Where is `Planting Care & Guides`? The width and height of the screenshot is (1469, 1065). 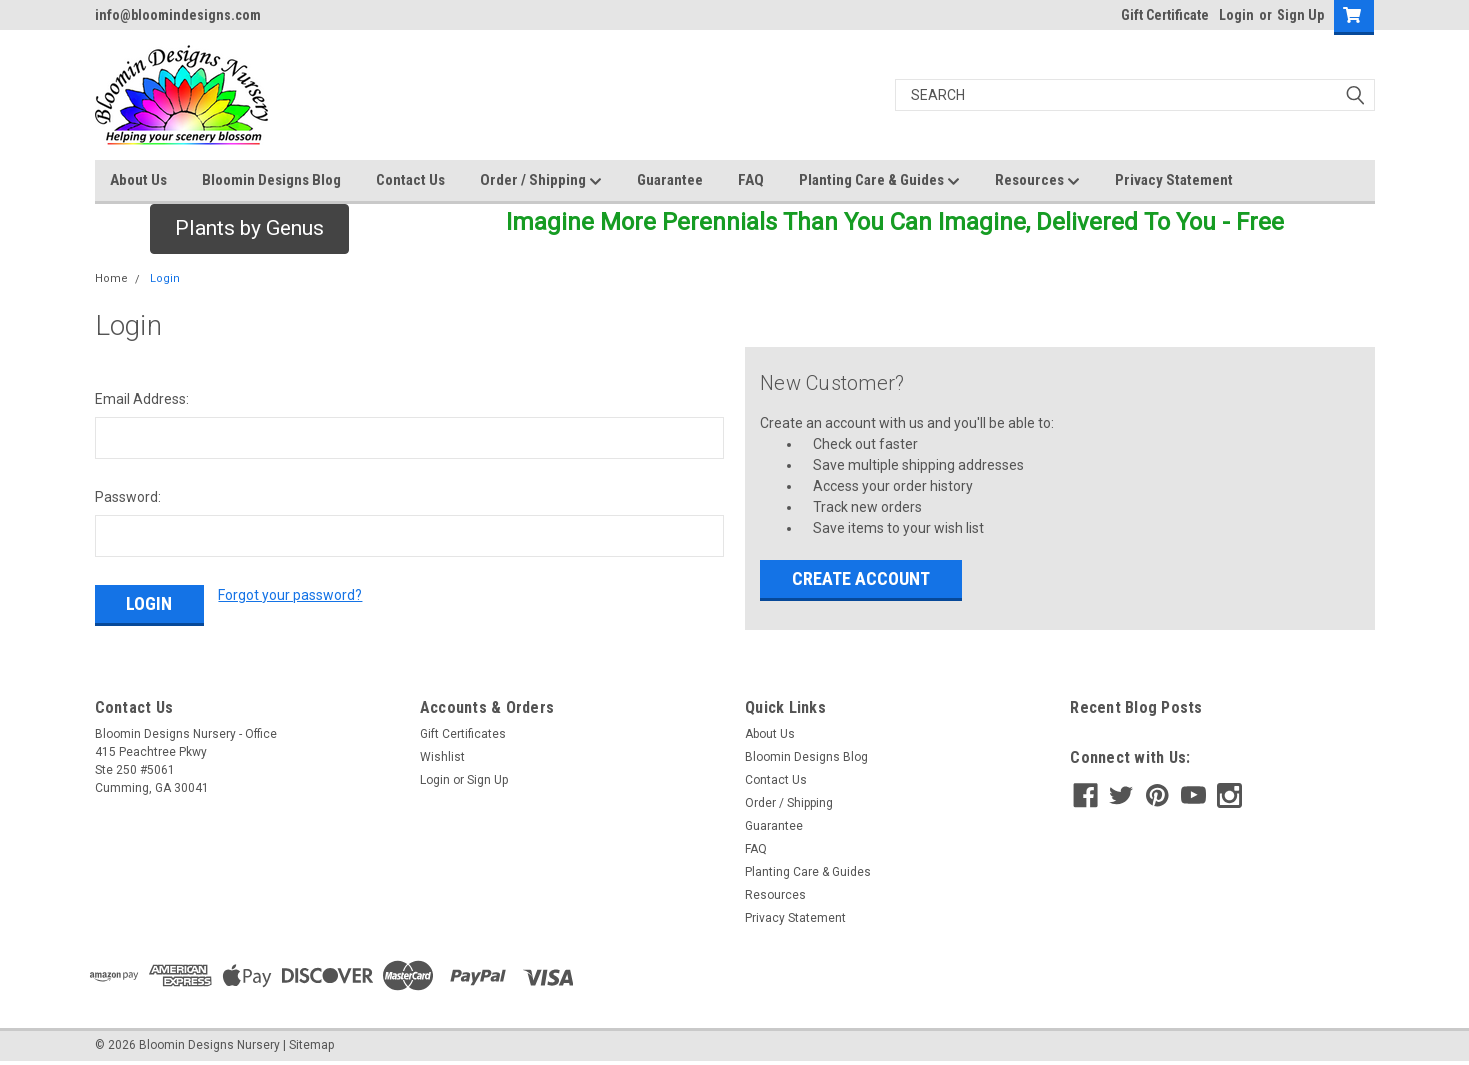 Planting Care & Guides is located at coordinates (879, 181).